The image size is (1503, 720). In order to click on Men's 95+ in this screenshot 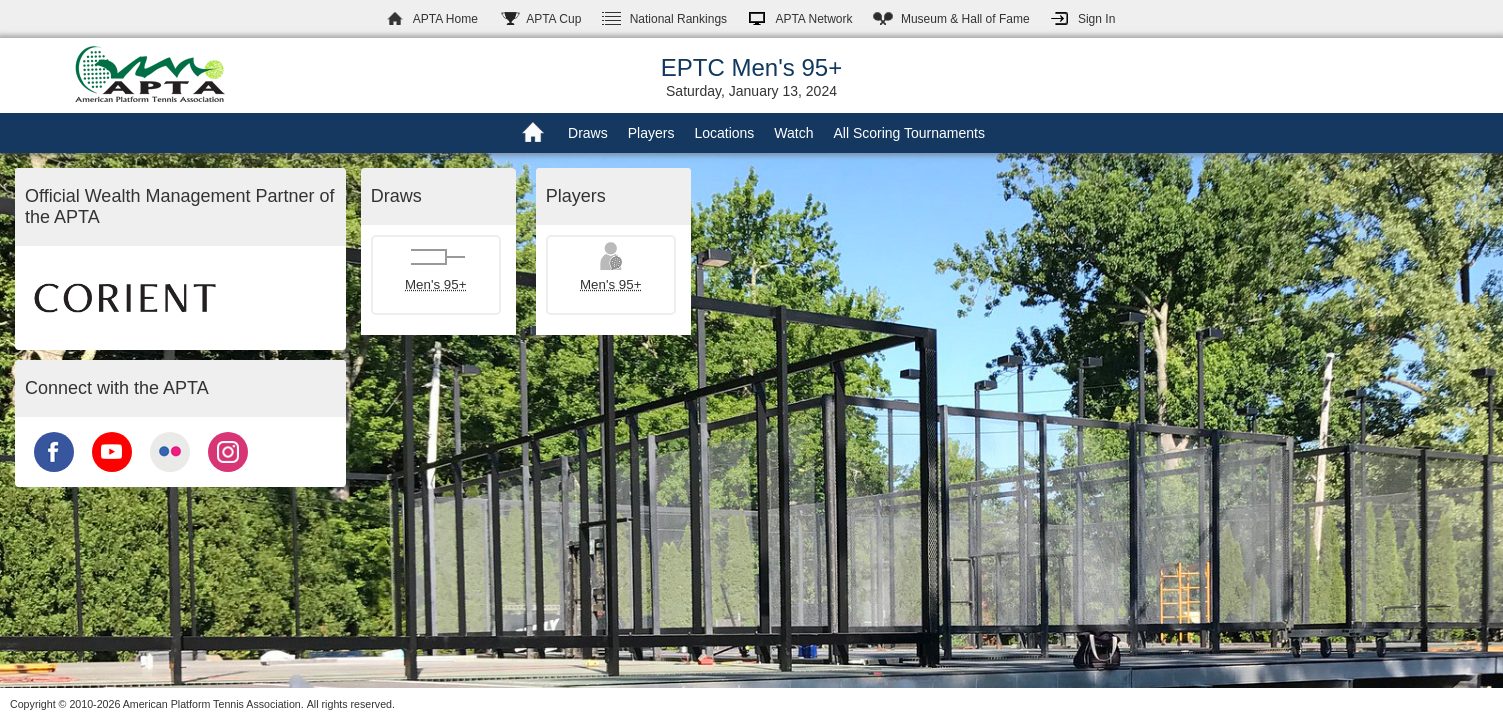, I will do `click(435, 284)`.